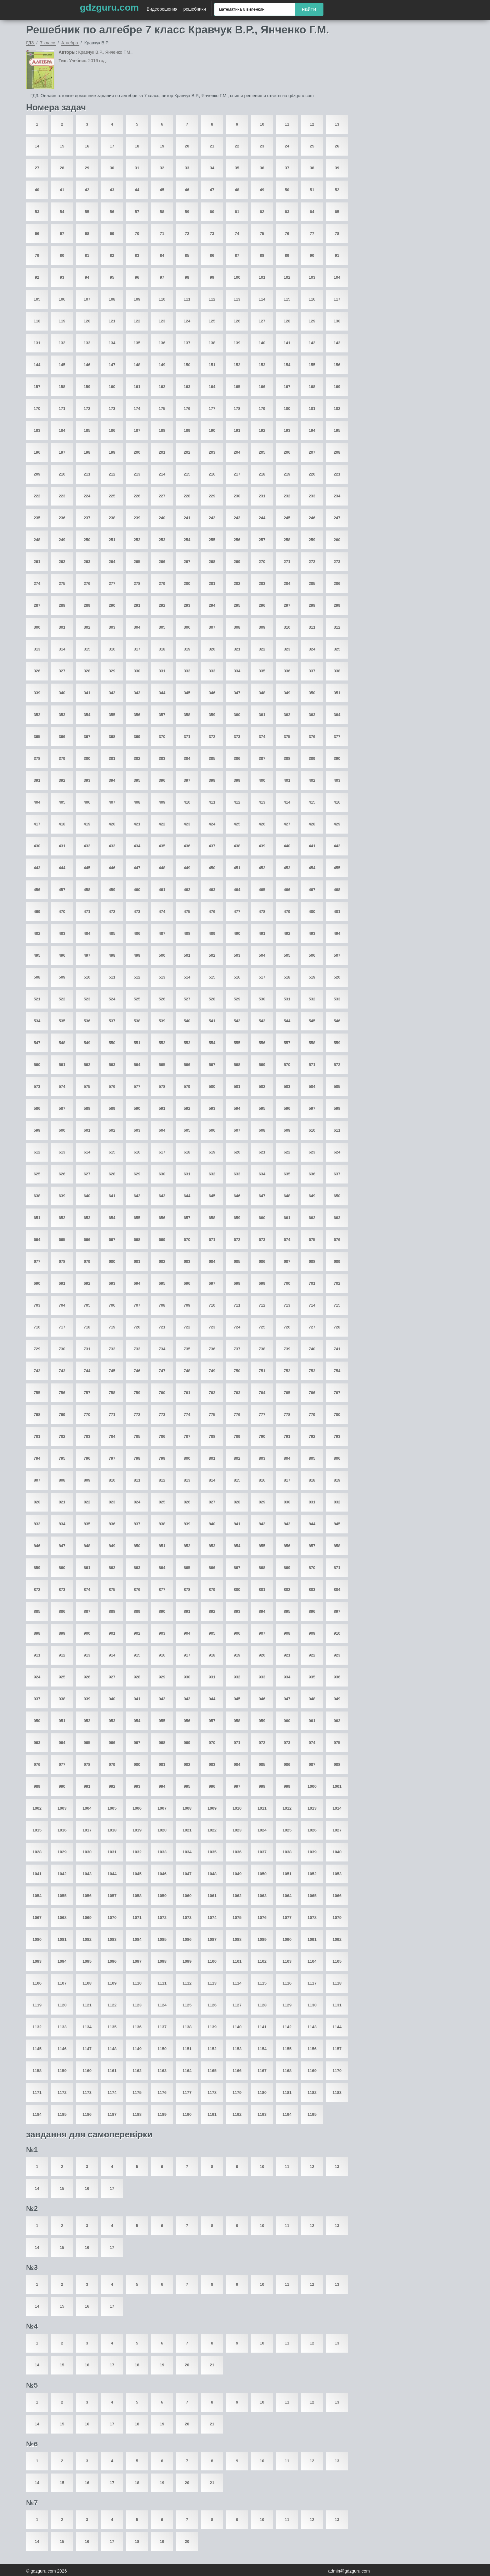 Image resolution: width=490 pixels, height=2576 pixels. I want to click on 434, so click(137, 846).